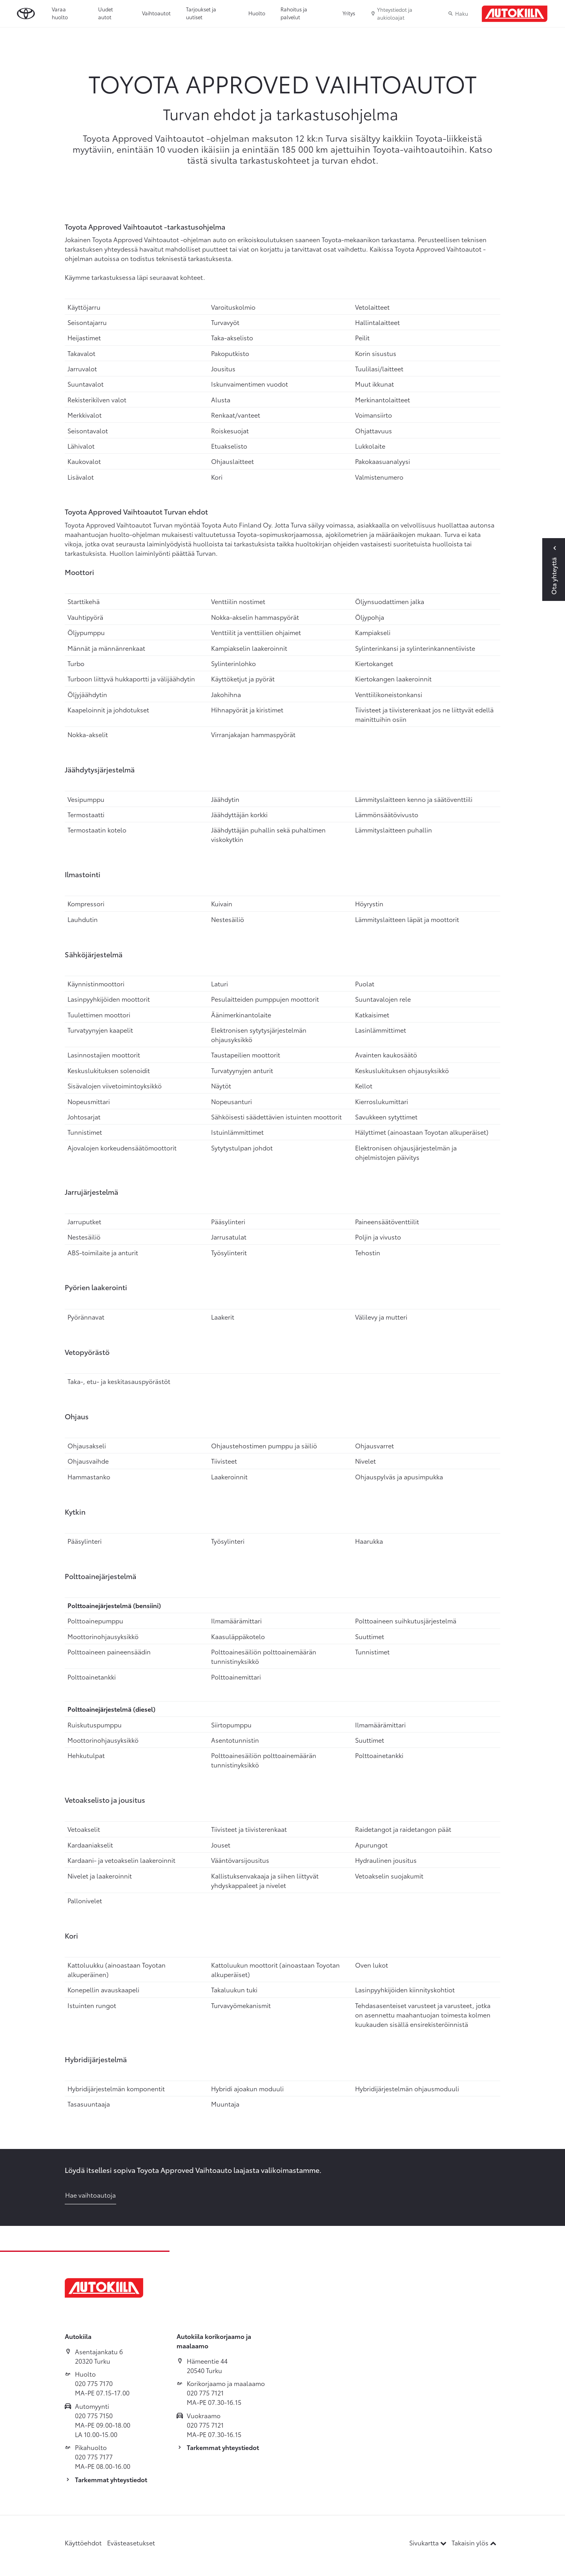  I want to click on Varaa huolto, so click(60, 12).